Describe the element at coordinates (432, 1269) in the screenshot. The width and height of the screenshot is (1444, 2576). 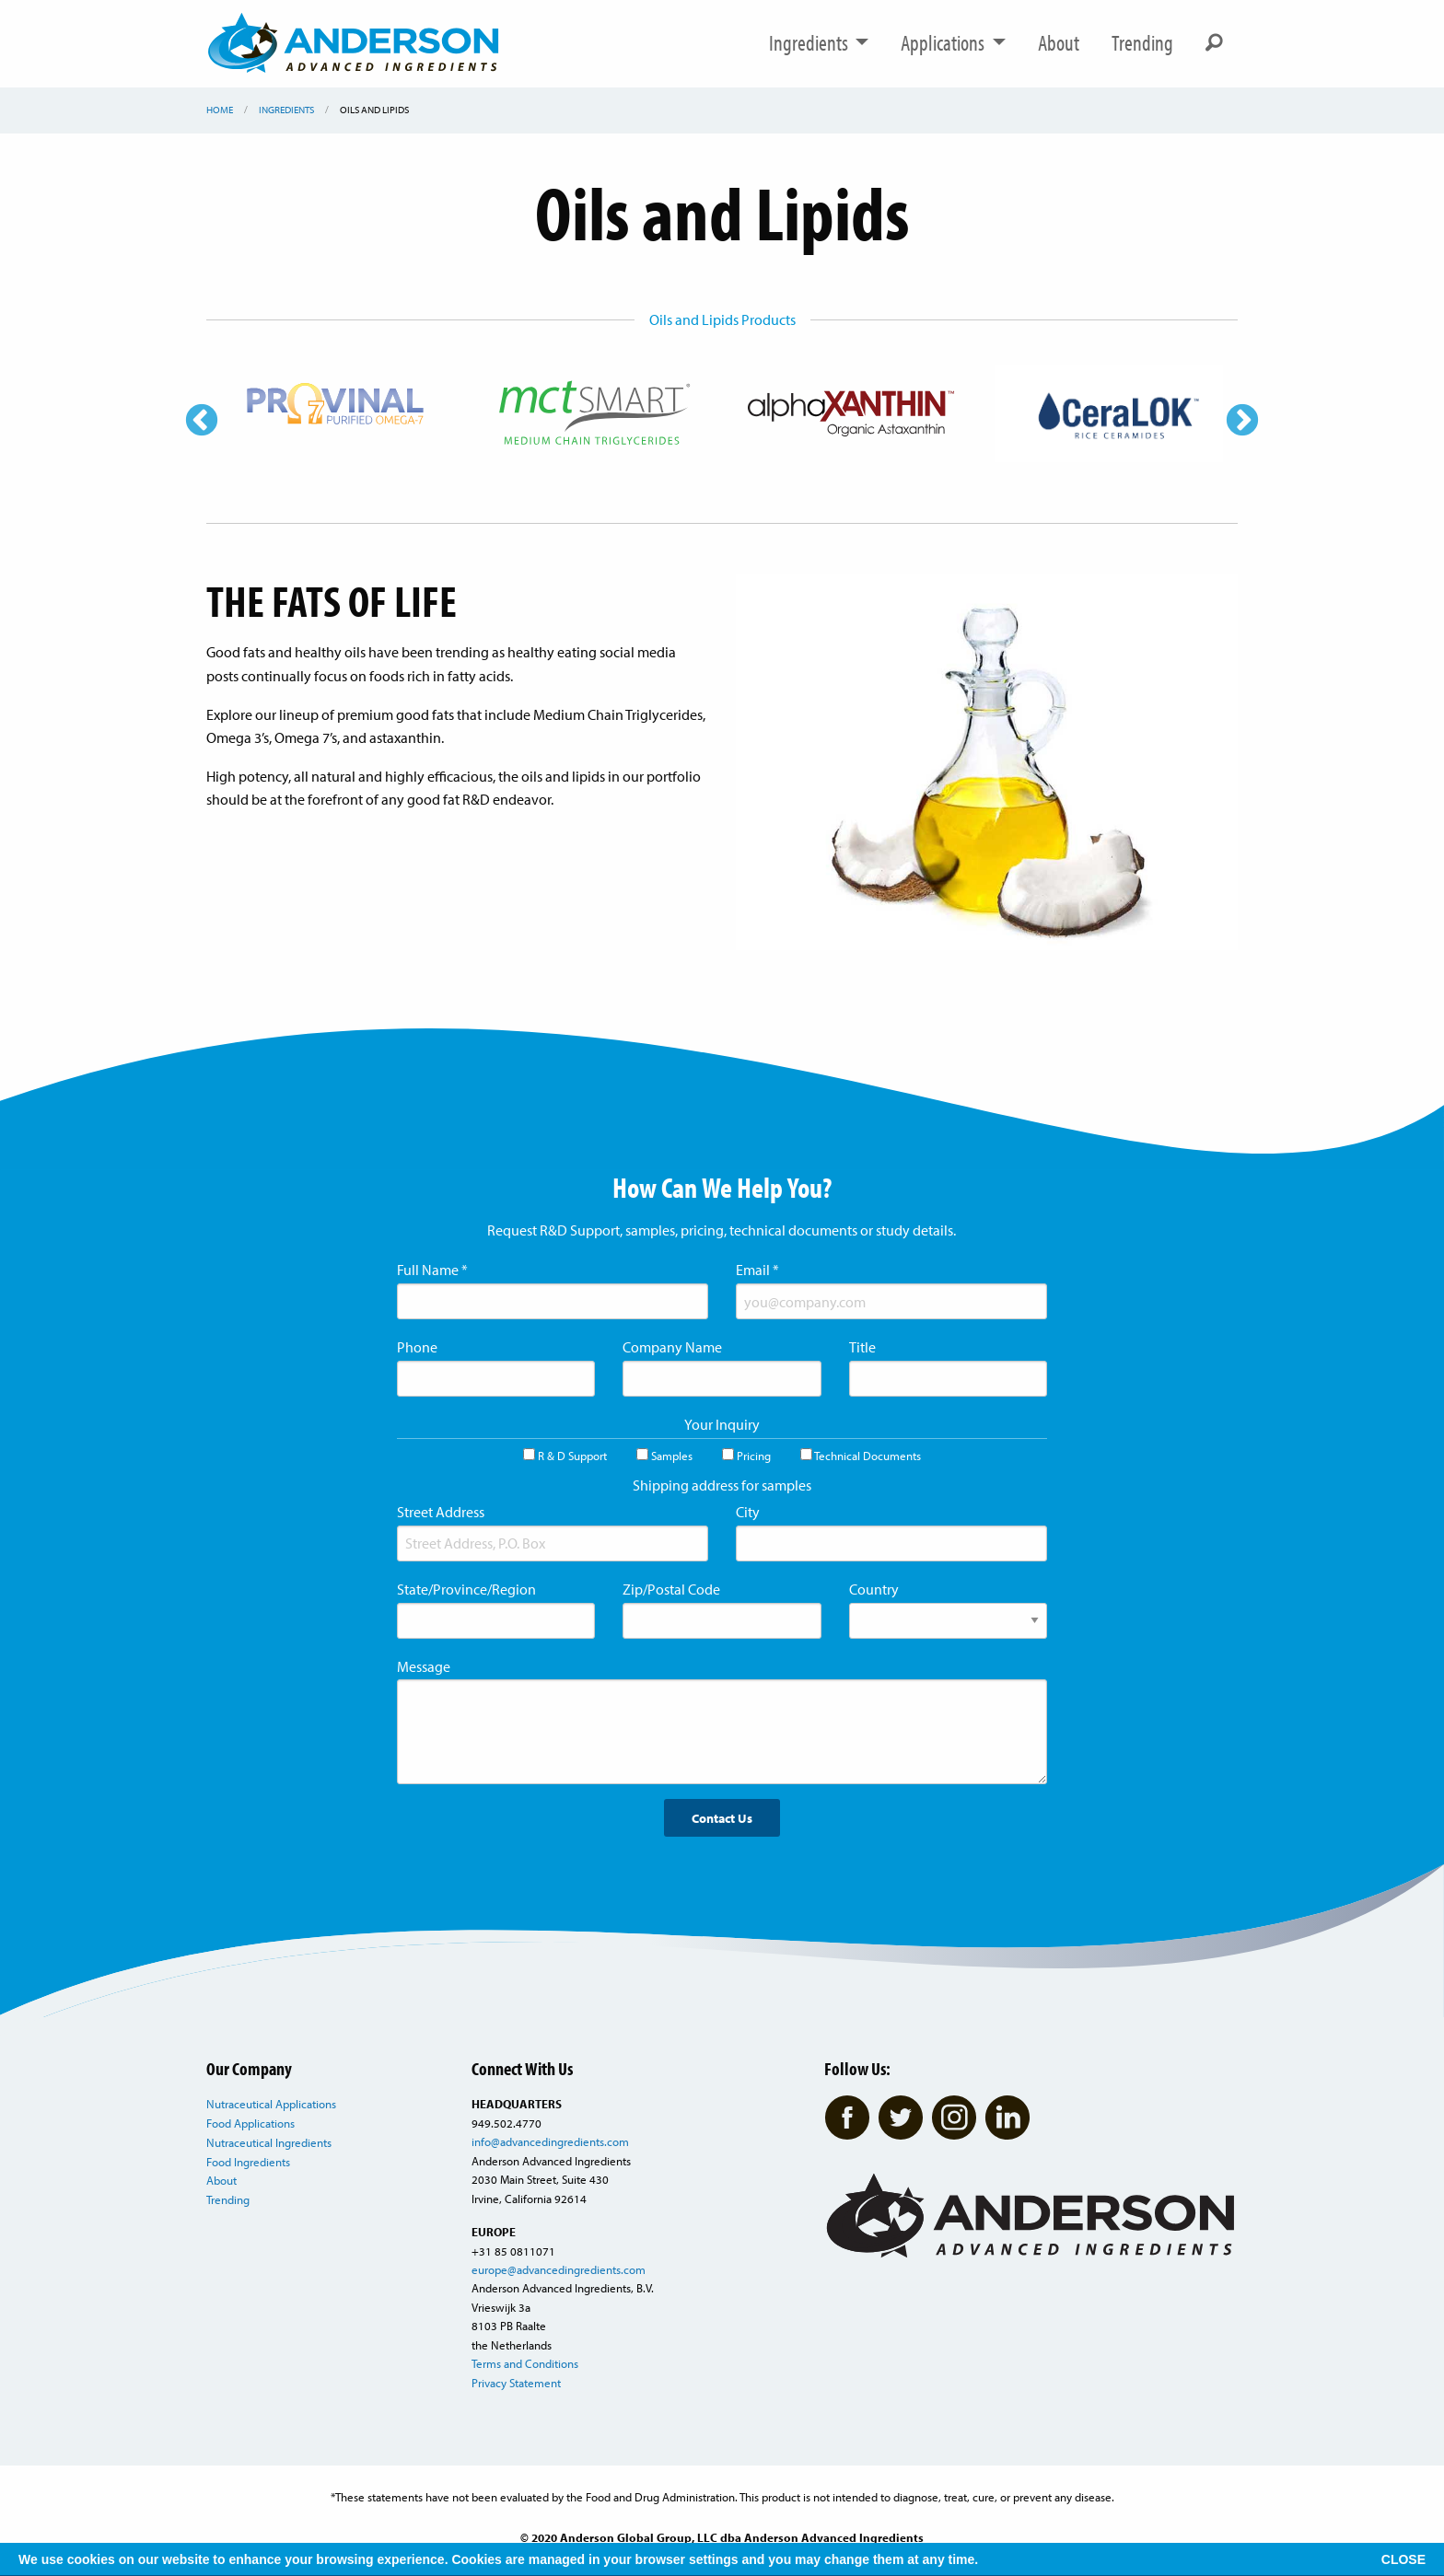
I see `Full Name` at that location.